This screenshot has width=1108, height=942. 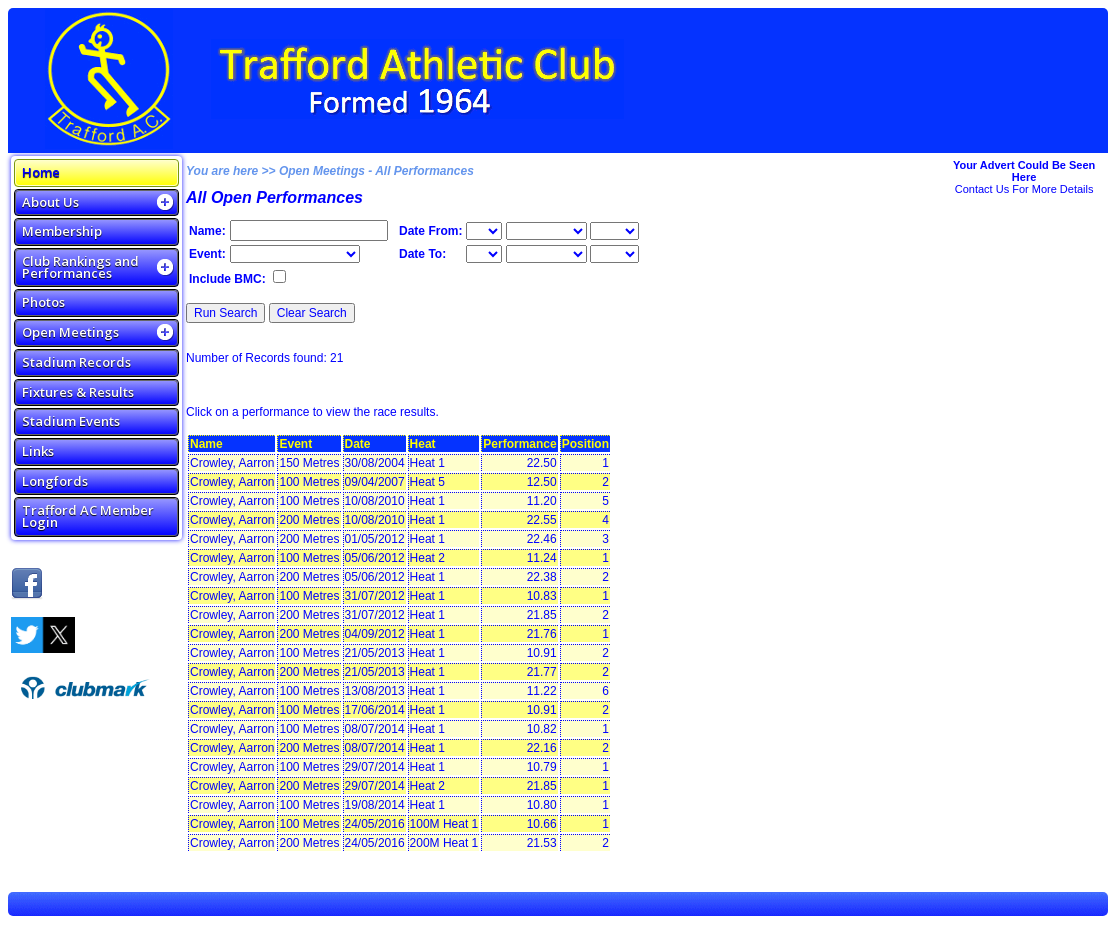 I want to click on 08/07/2014, so click(x=375, y=729).